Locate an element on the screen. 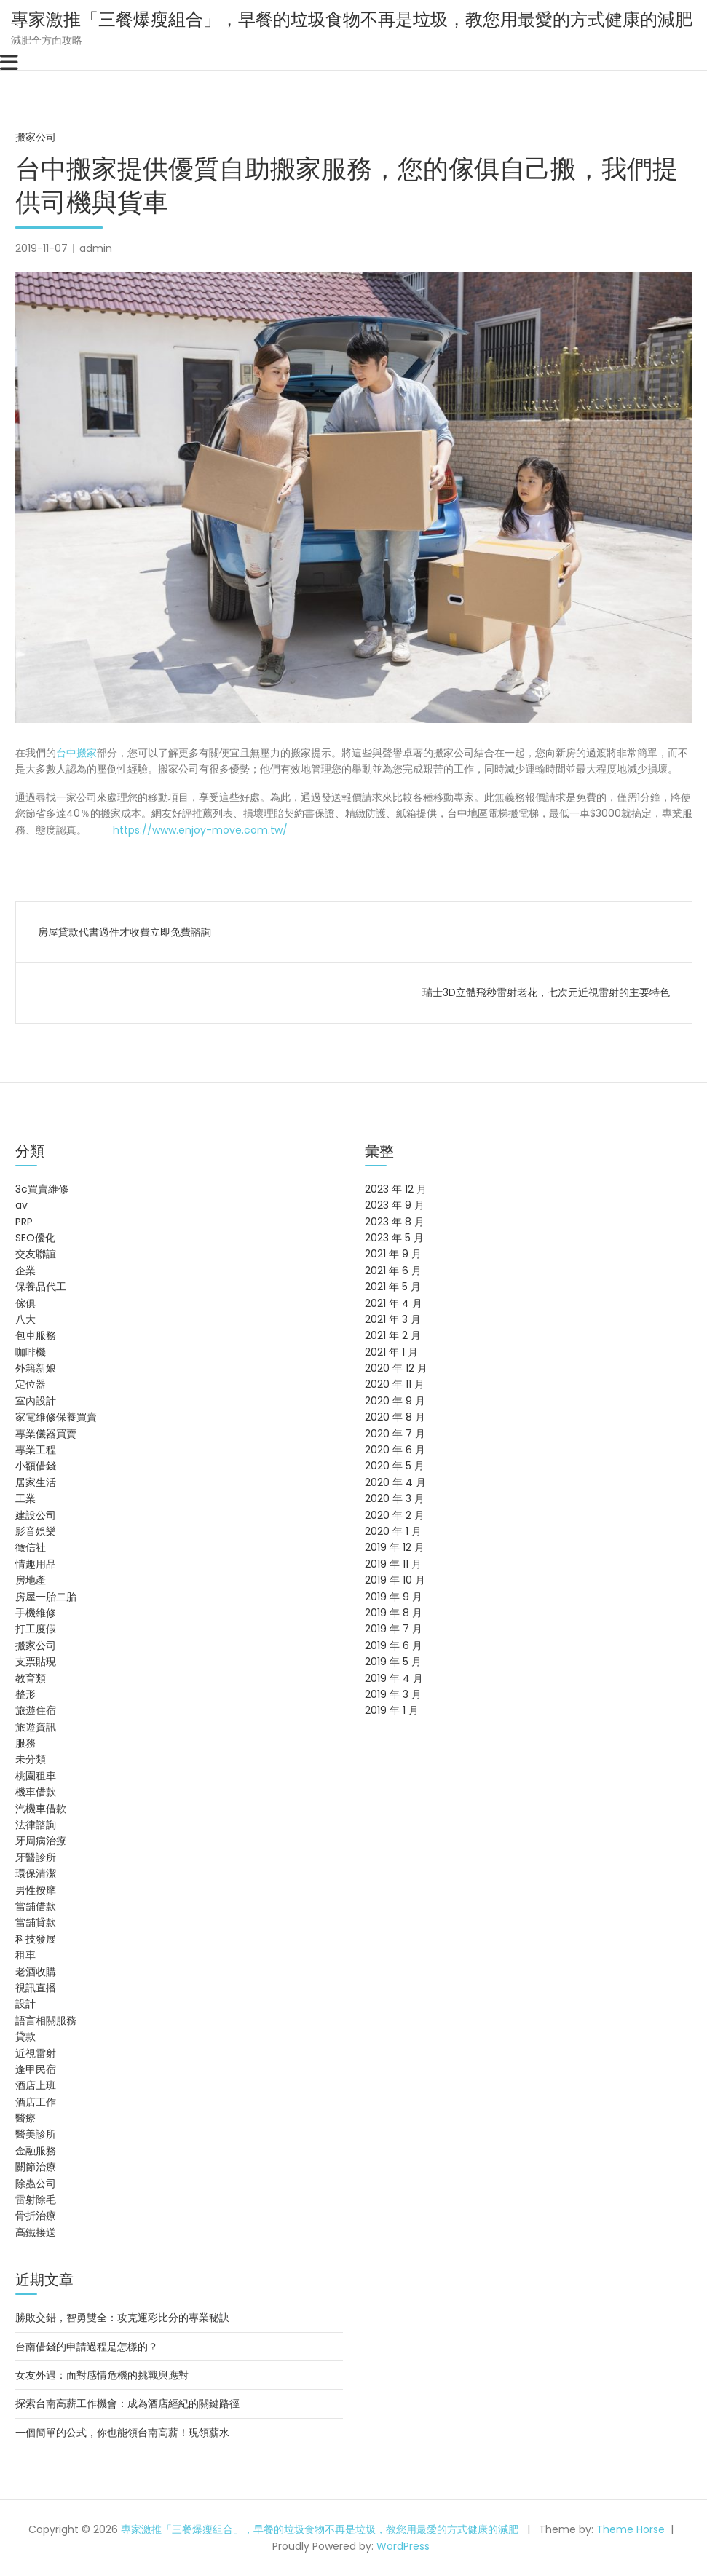 Image resolution: width=707 pixels, height=2576 pixels. 徵信社 is located at coordinates (30, 1547).